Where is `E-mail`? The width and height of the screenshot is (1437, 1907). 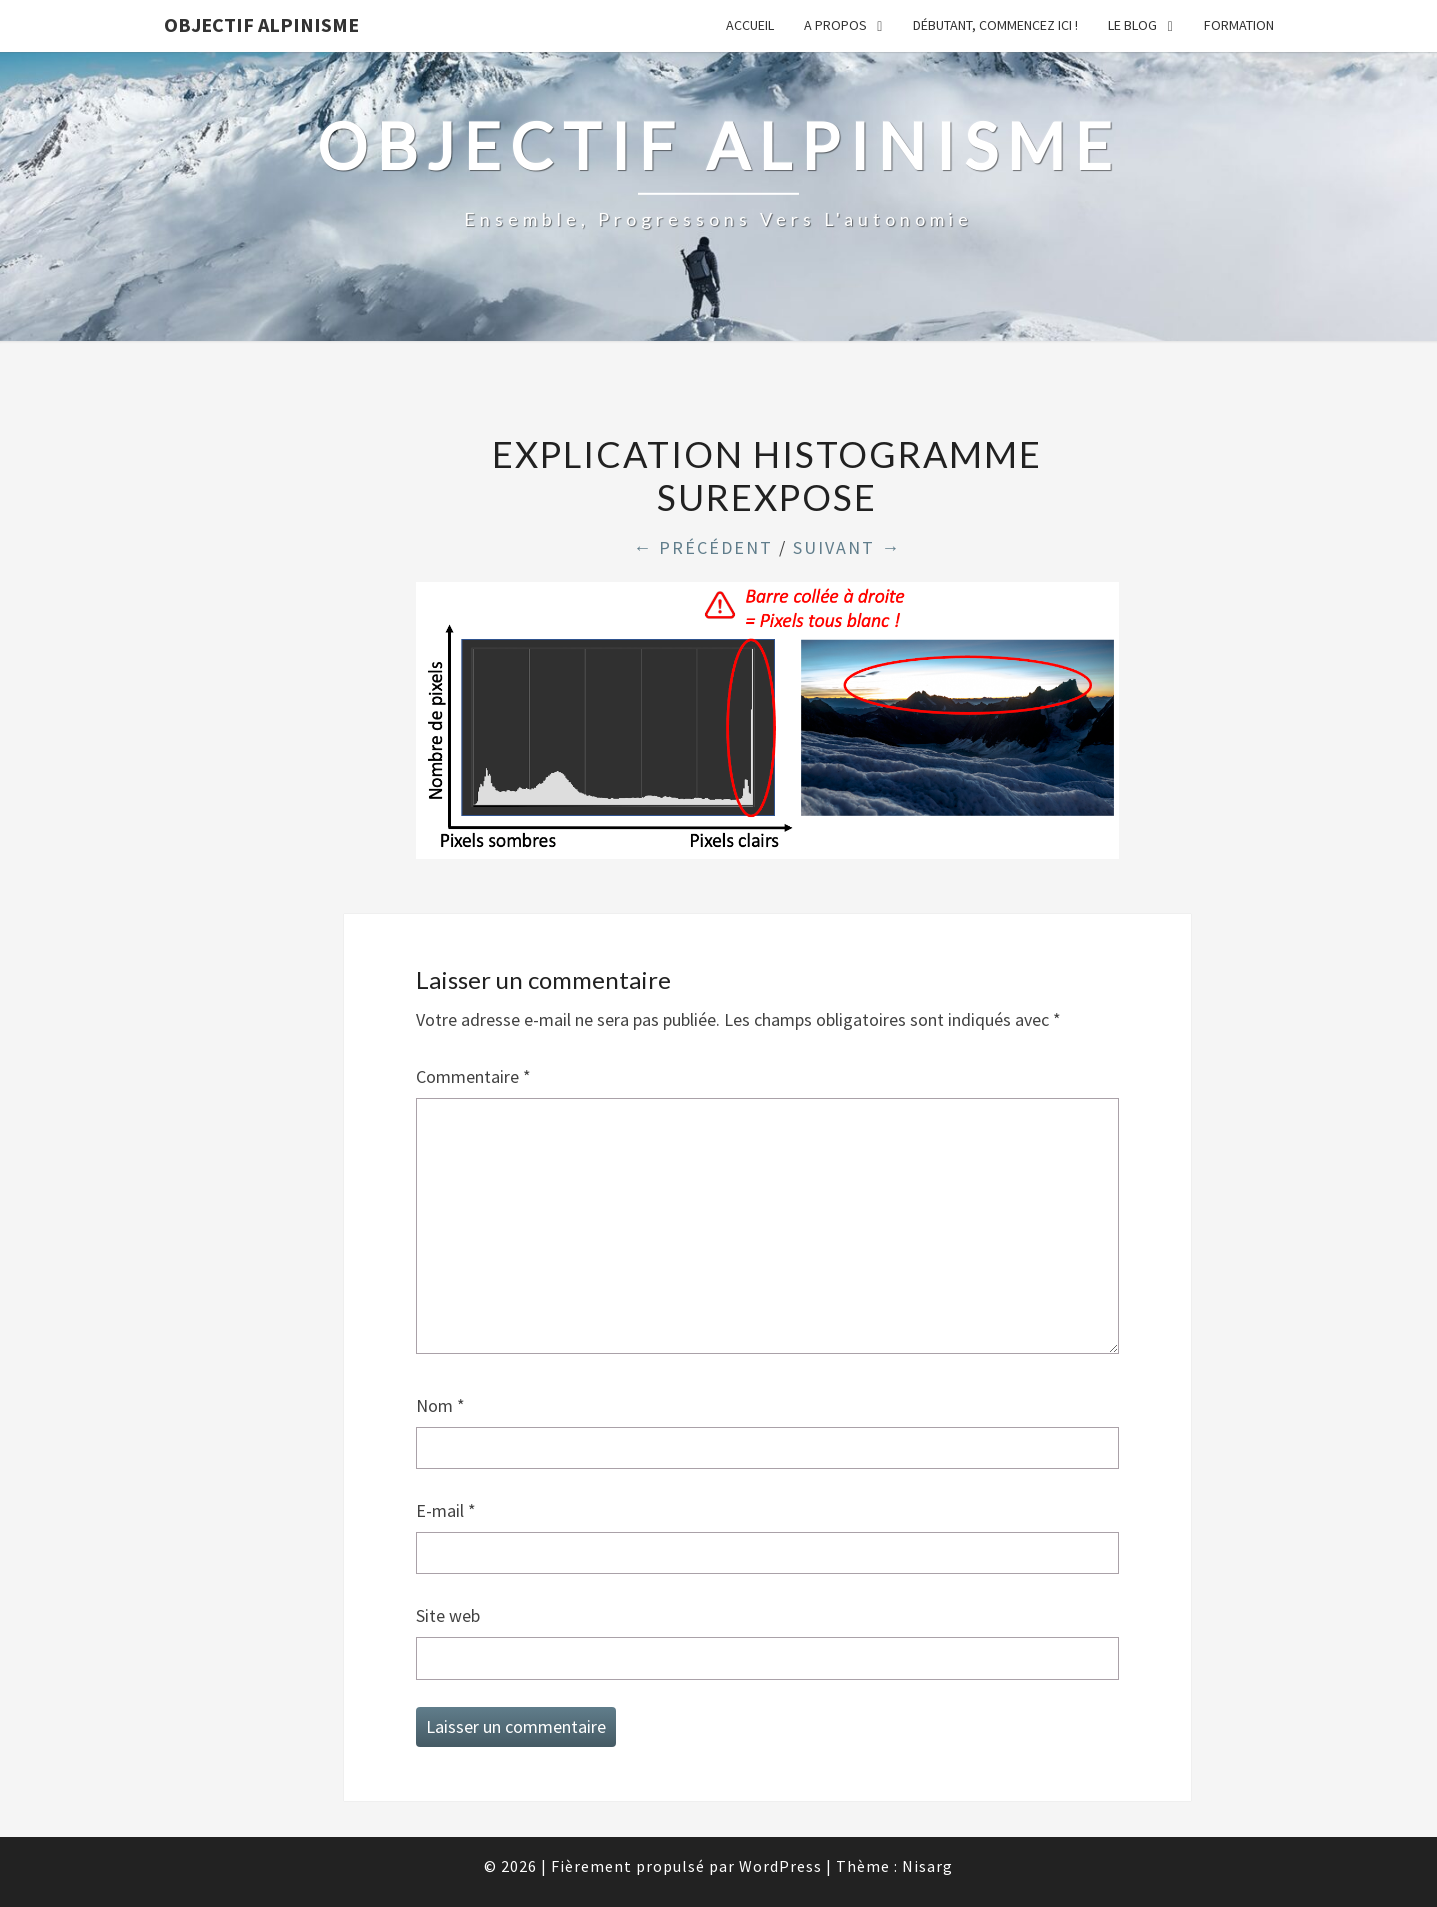 E-mail is located at coordinates (446, 1510).